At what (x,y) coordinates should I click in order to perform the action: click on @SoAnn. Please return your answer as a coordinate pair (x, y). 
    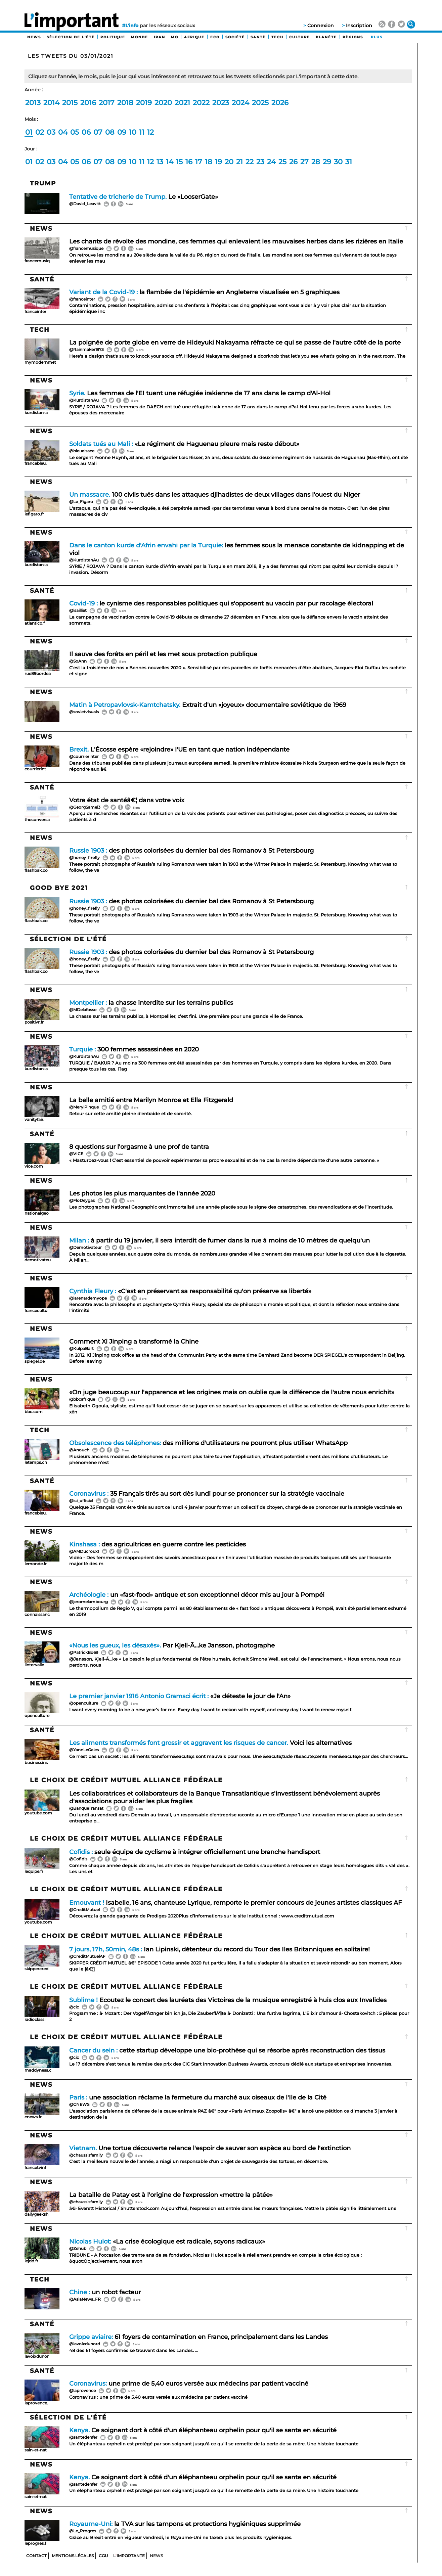
    Looking at the image, I should click on (78, 661).